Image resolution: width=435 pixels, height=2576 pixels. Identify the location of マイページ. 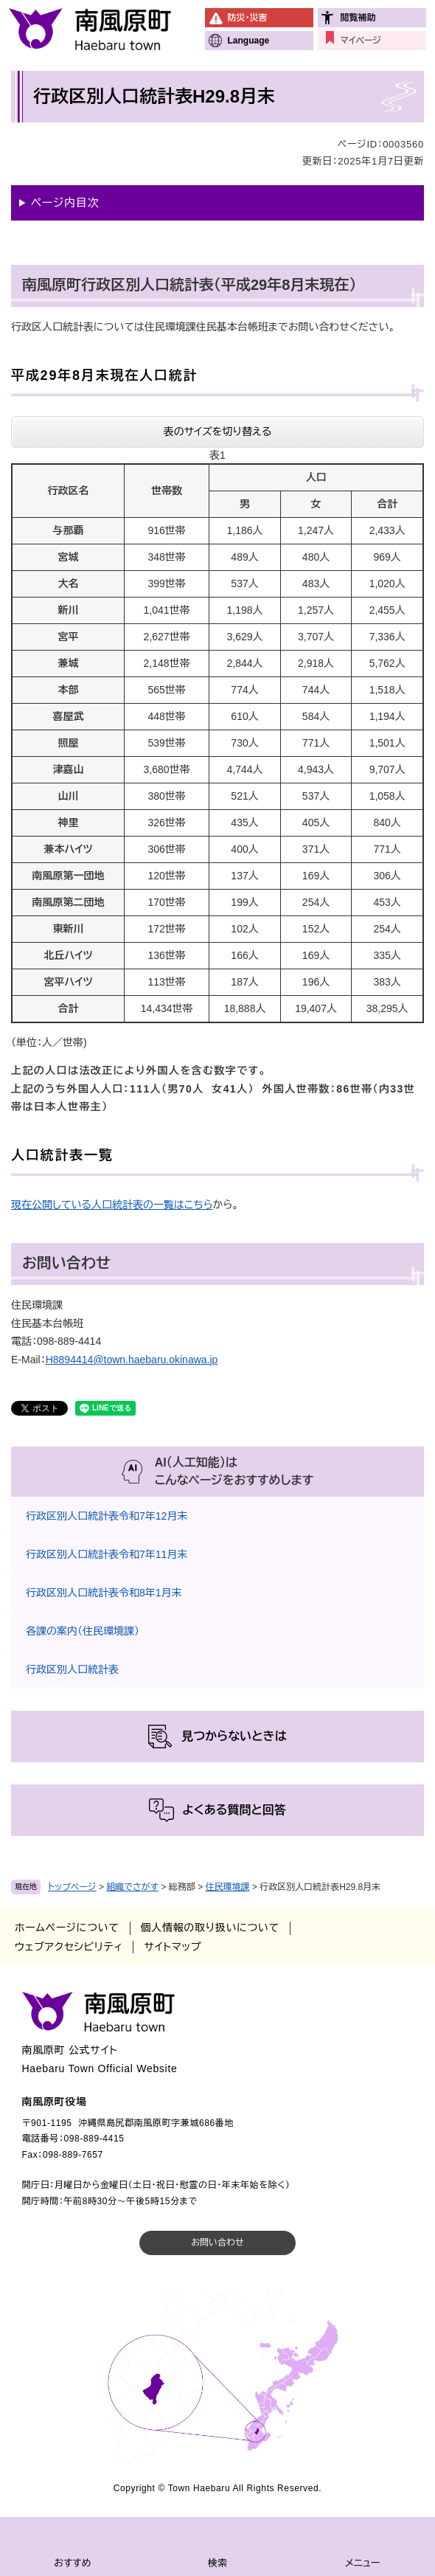
(360, 40).